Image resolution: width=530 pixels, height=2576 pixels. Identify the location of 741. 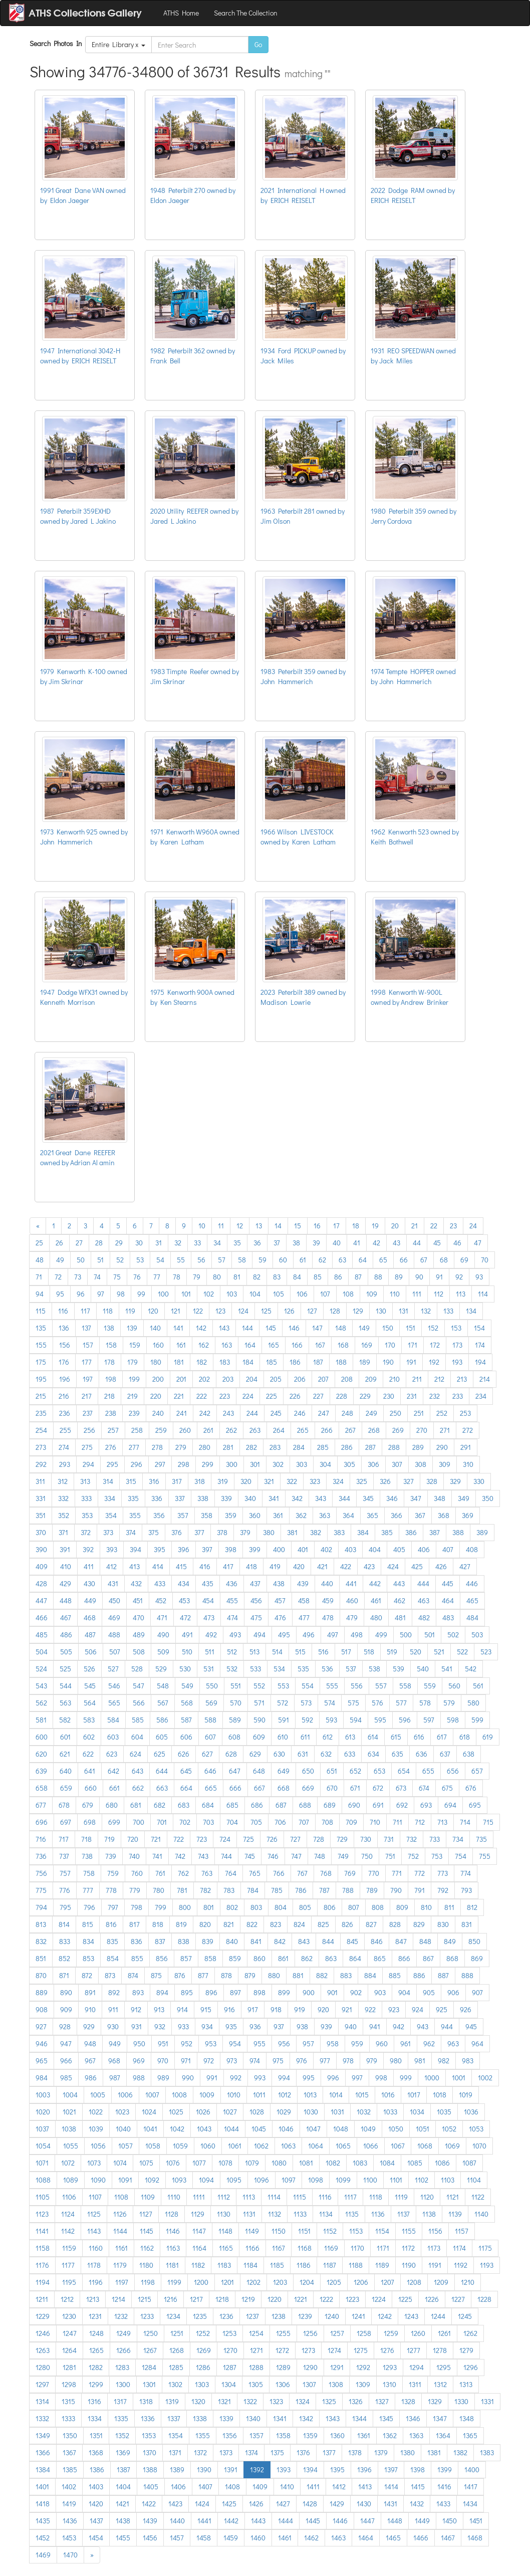
(157, 1856).